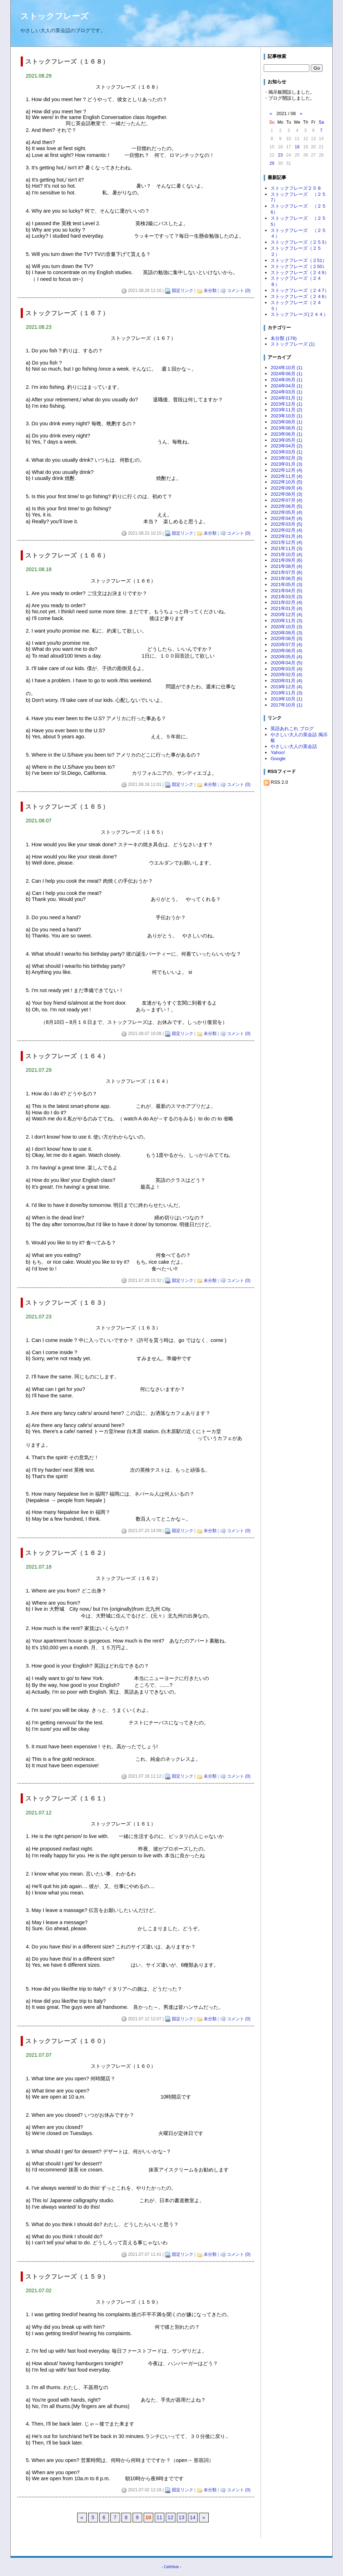  Describe the element at coordinates (286, 506) in the screenshot. I see `2022年06月 (5)` at that location.